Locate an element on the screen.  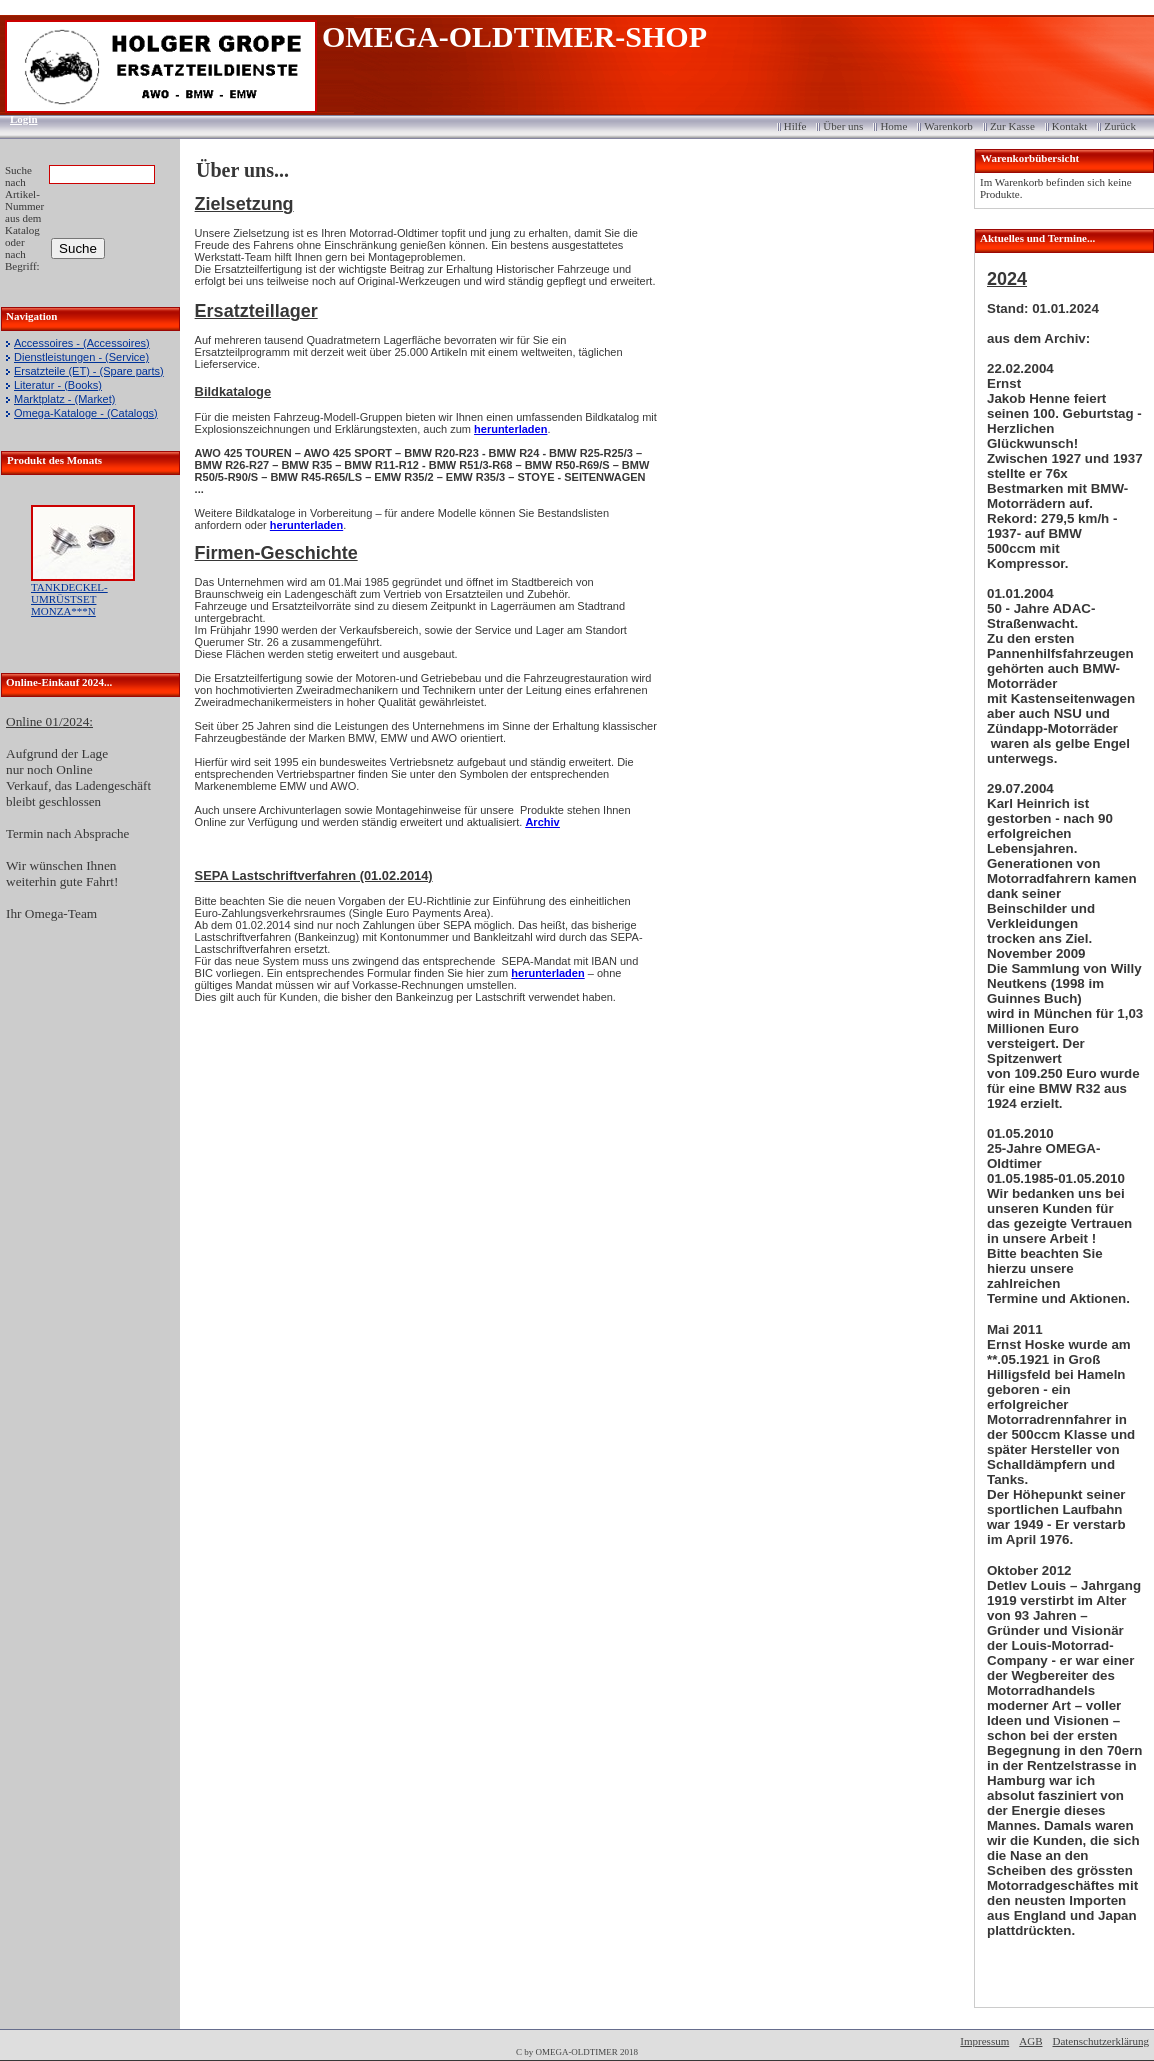
TANKDECKEL-UMRÜSTSET MONZA***N is located at coordinates (69, 599).